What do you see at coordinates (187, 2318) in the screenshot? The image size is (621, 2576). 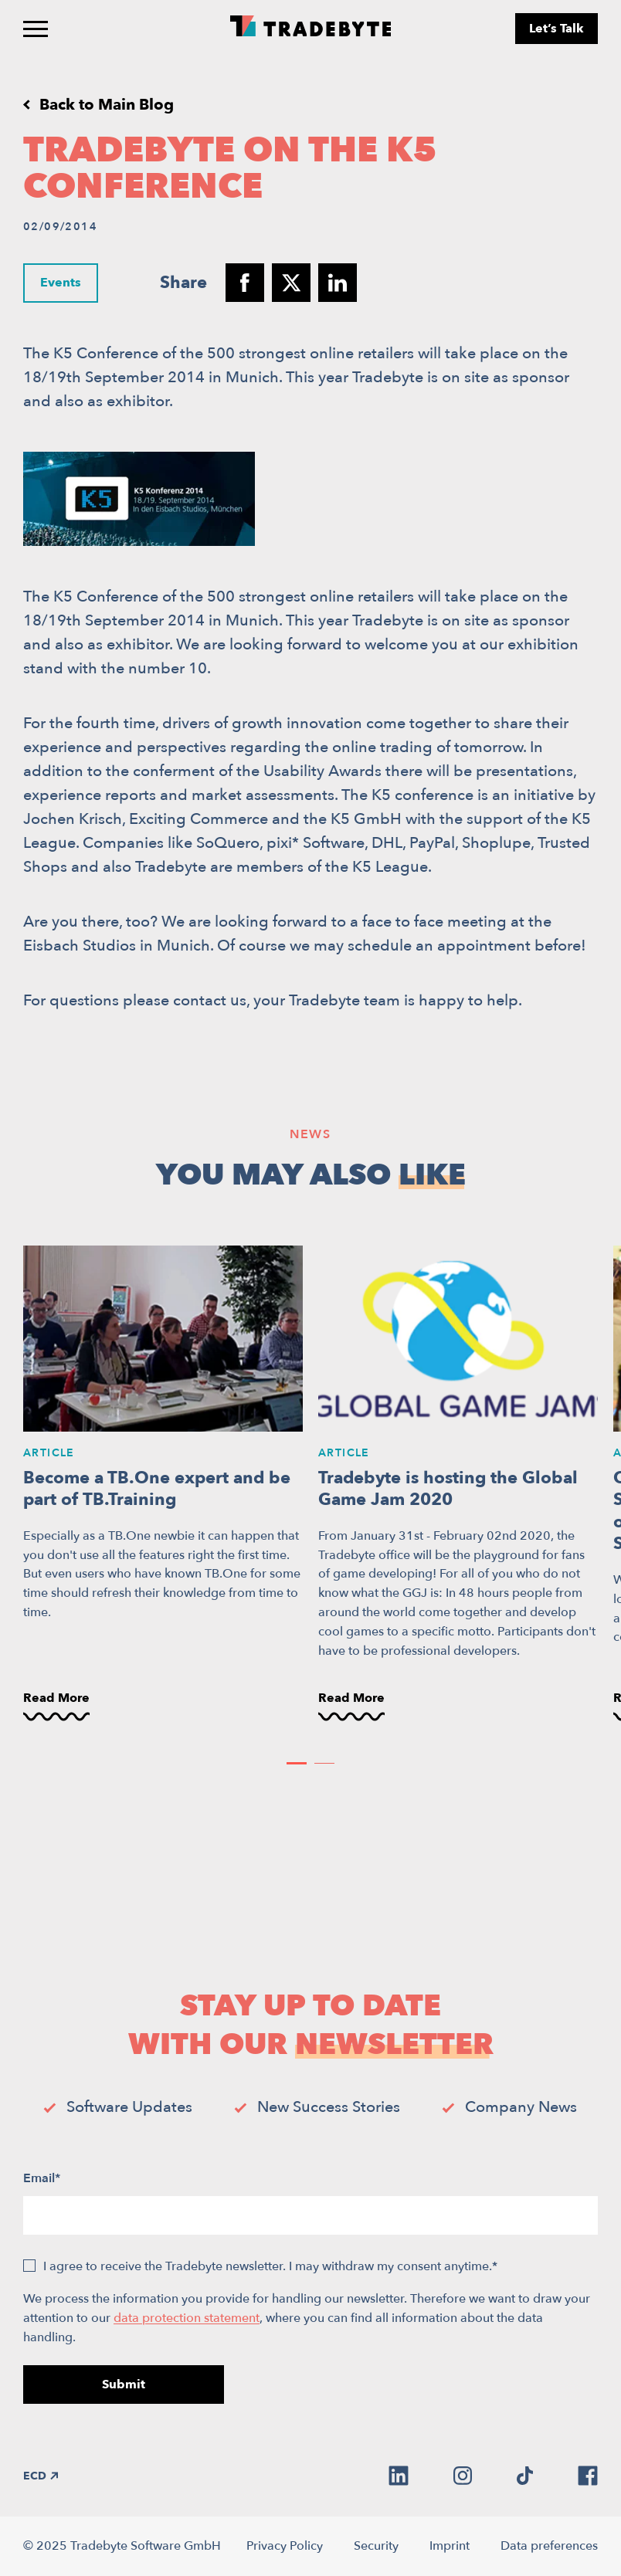 I see `data protection statement` at bounding box center [187, 2318].